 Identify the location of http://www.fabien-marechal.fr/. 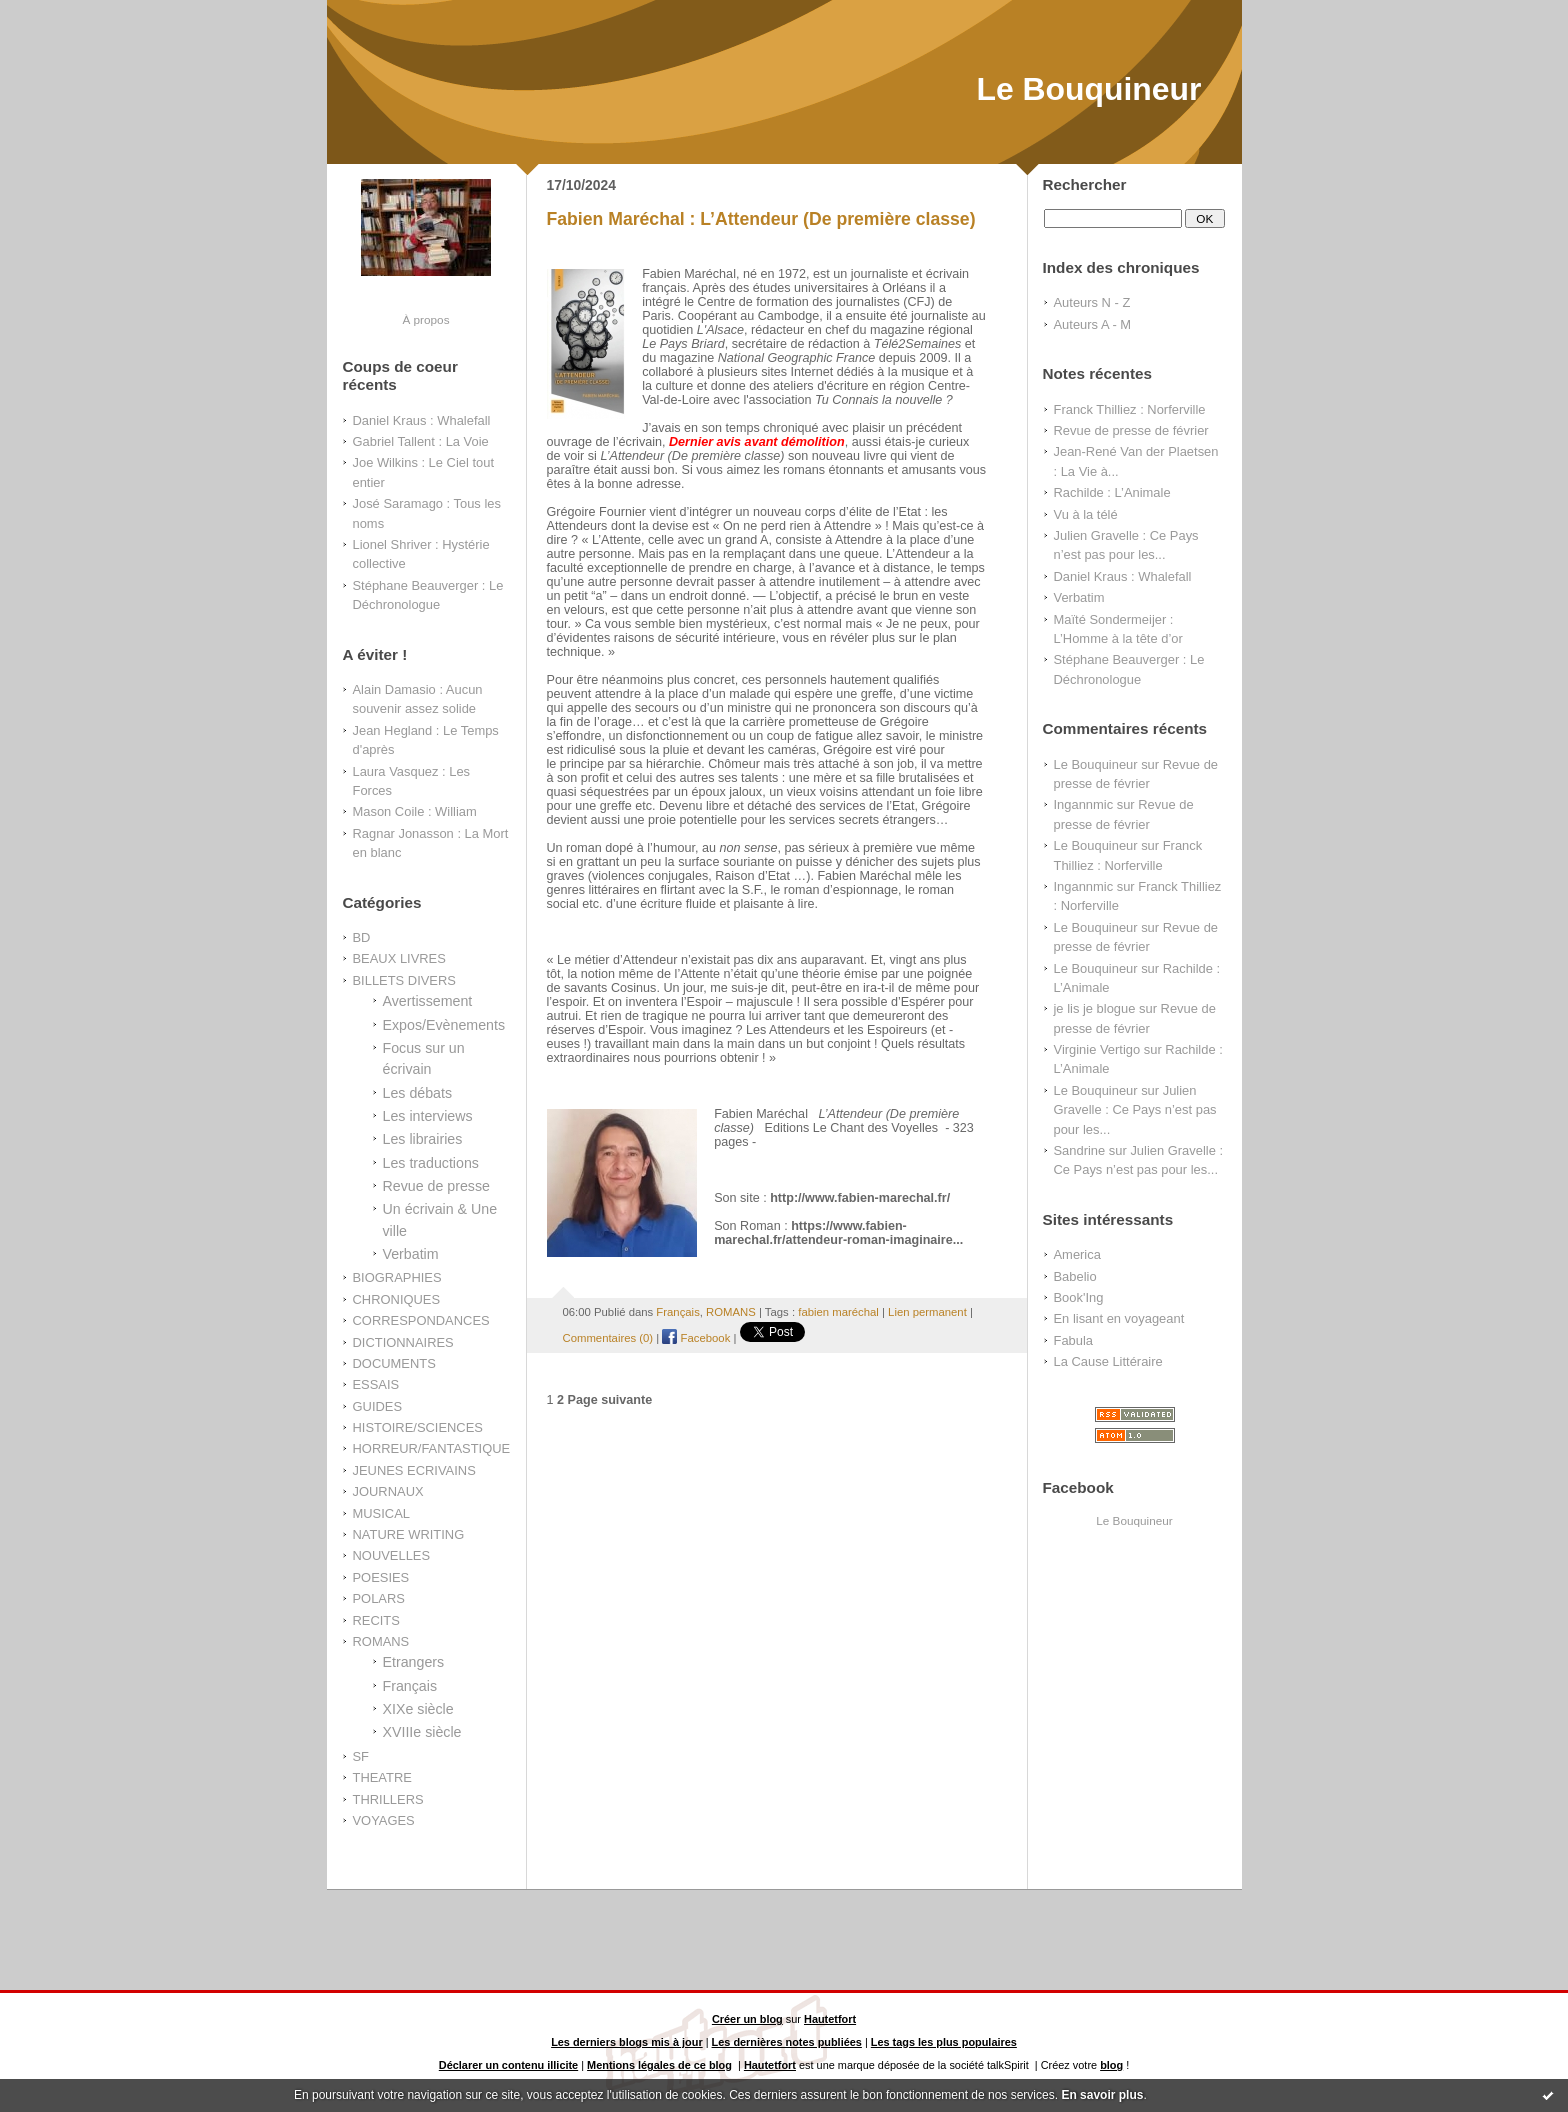
(860, 1198).